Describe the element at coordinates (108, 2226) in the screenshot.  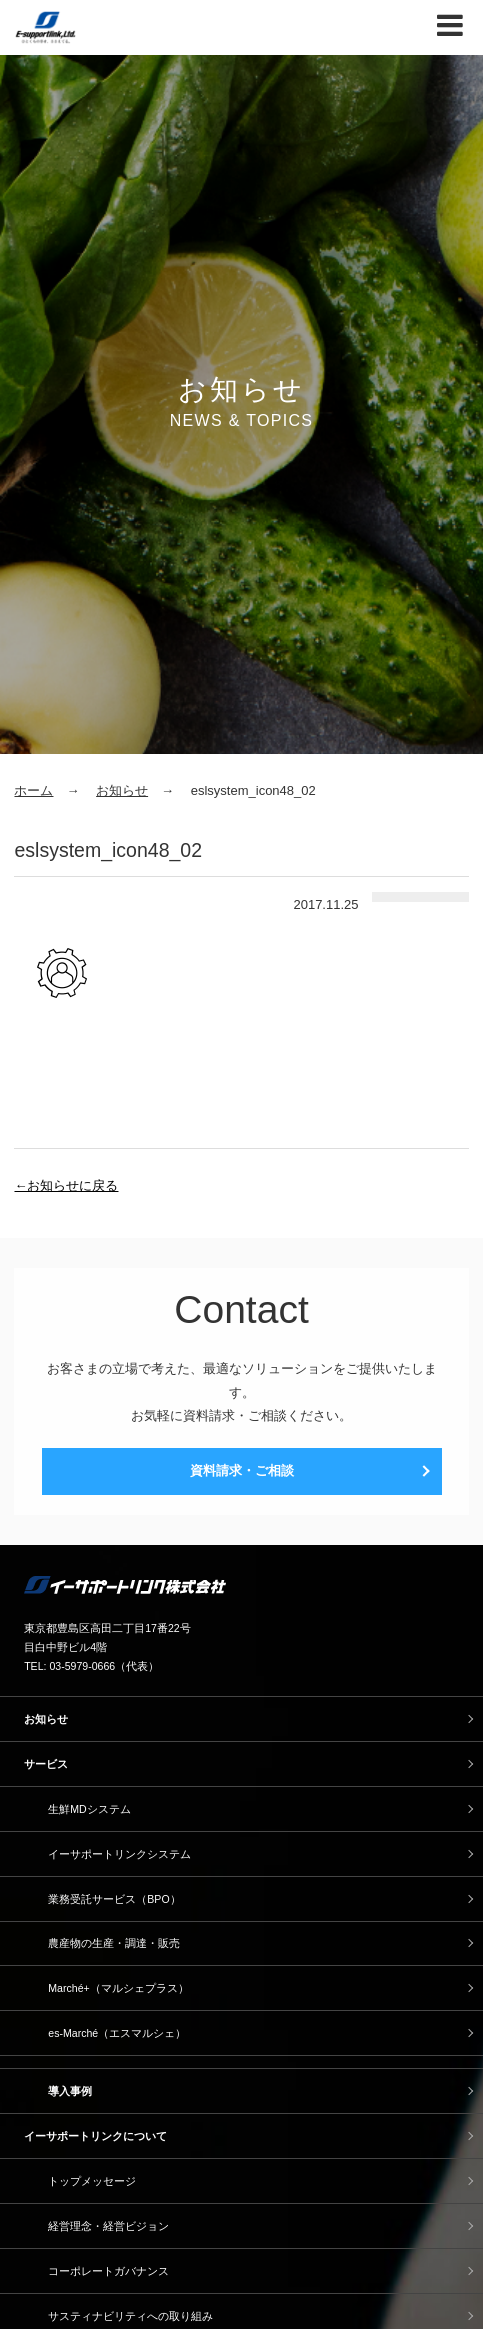
I see `経営理念・経営ビジョン` at that location.